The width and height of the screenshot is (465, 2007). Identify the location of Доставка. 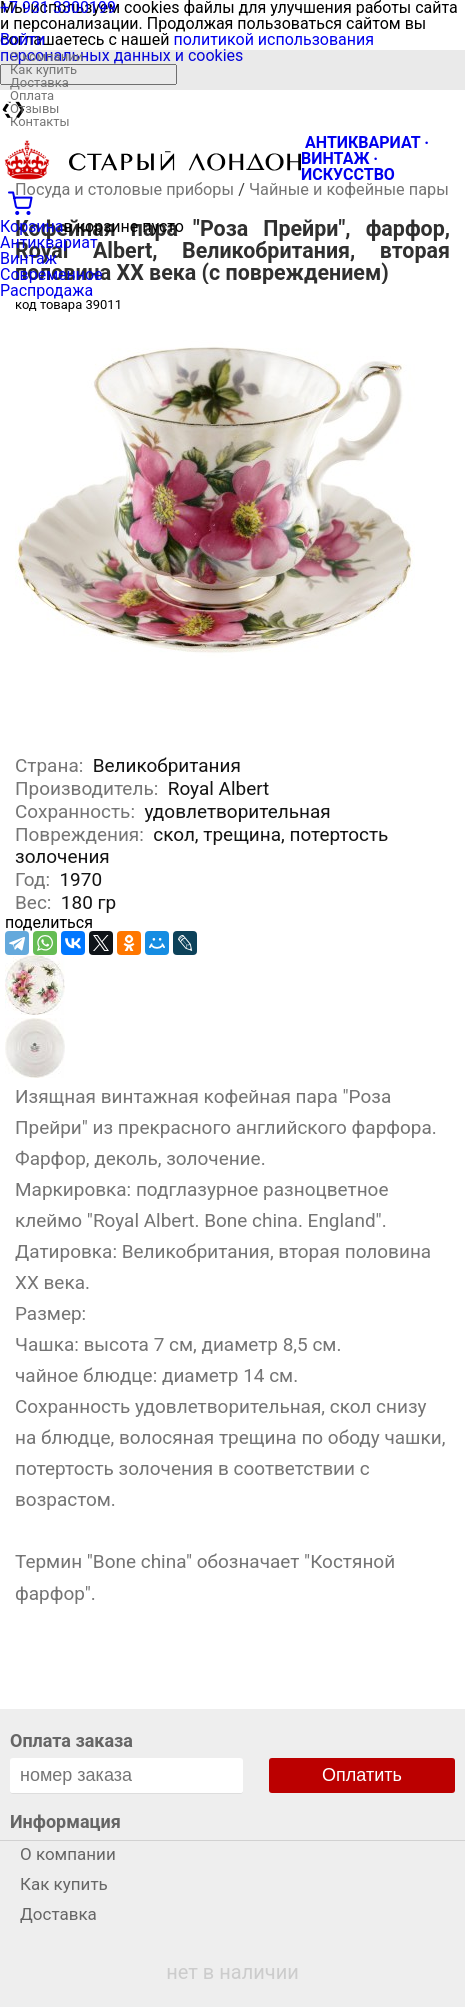
(39, 82).